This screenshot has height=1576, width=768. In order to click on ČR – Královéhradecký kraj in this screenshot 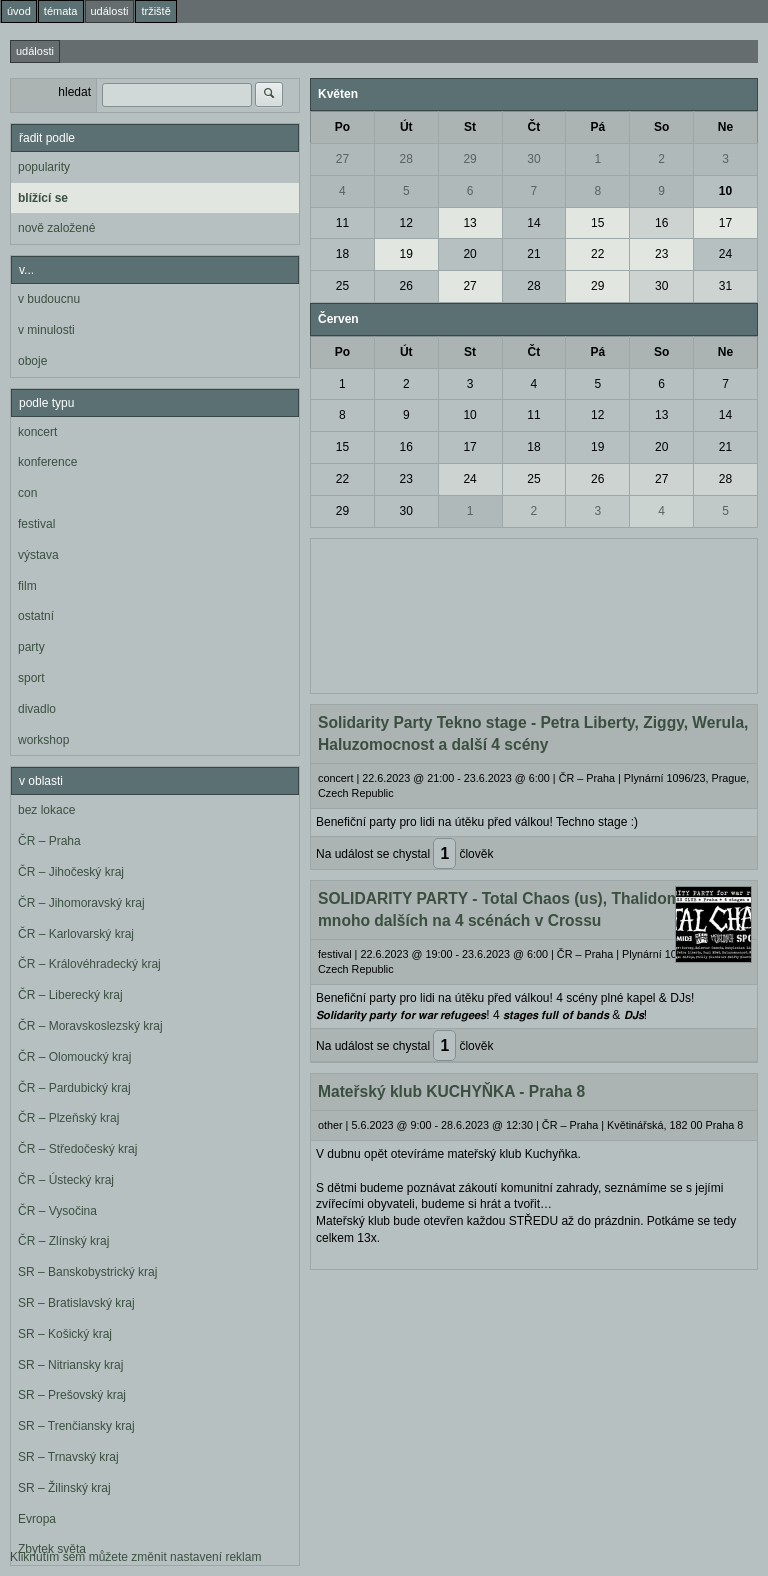, I will do `click(89, 964)`.